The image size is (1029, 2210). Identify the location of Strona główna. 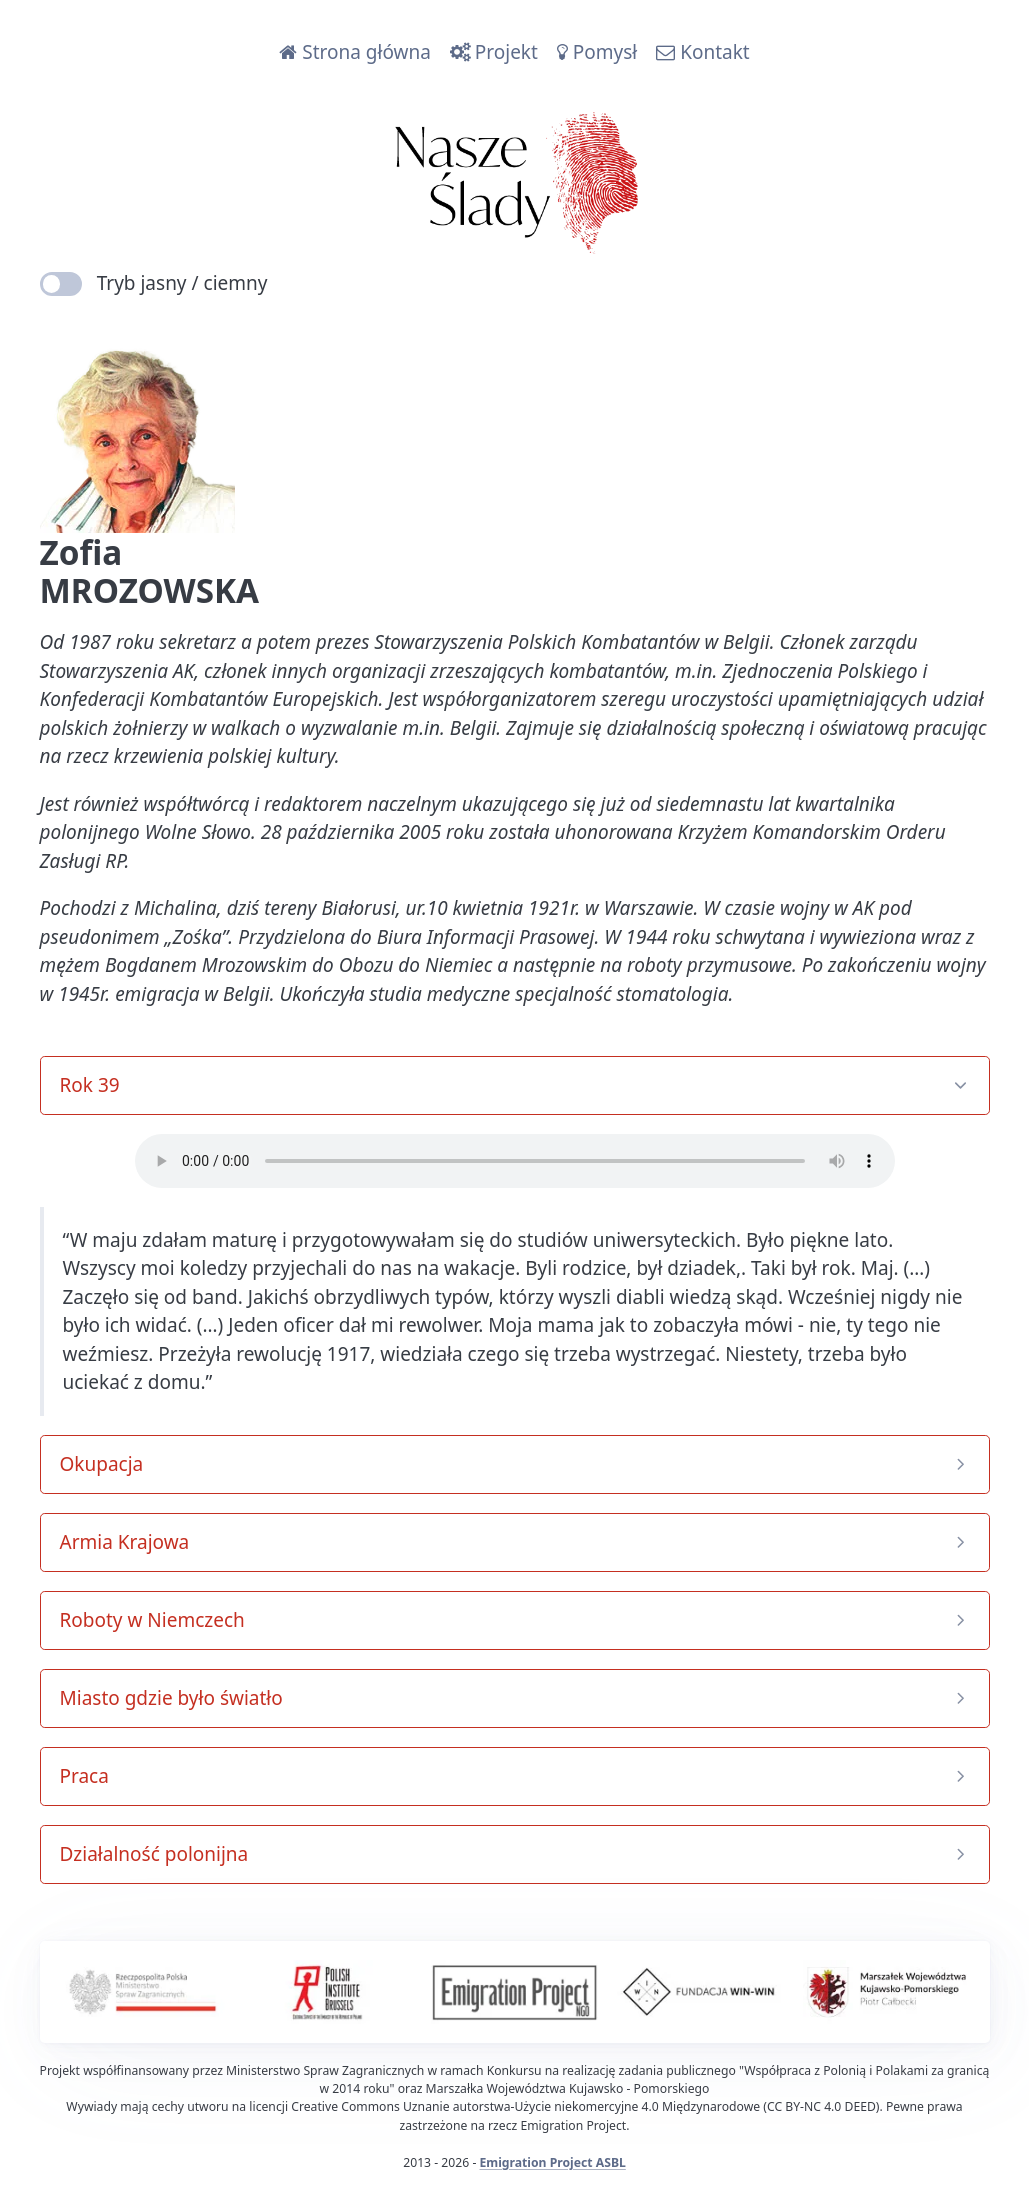
(355, 52).